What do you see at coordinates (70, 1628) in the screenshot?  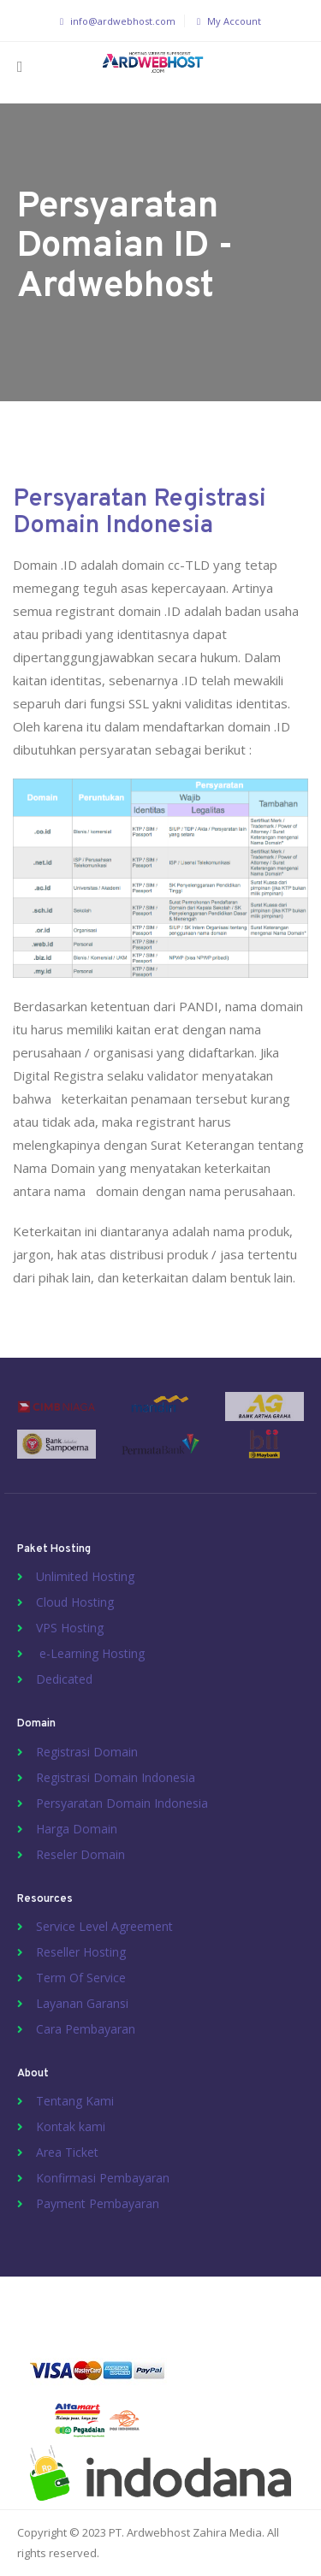 I see `VPS Hosting` at bounding box center [70, 1628].